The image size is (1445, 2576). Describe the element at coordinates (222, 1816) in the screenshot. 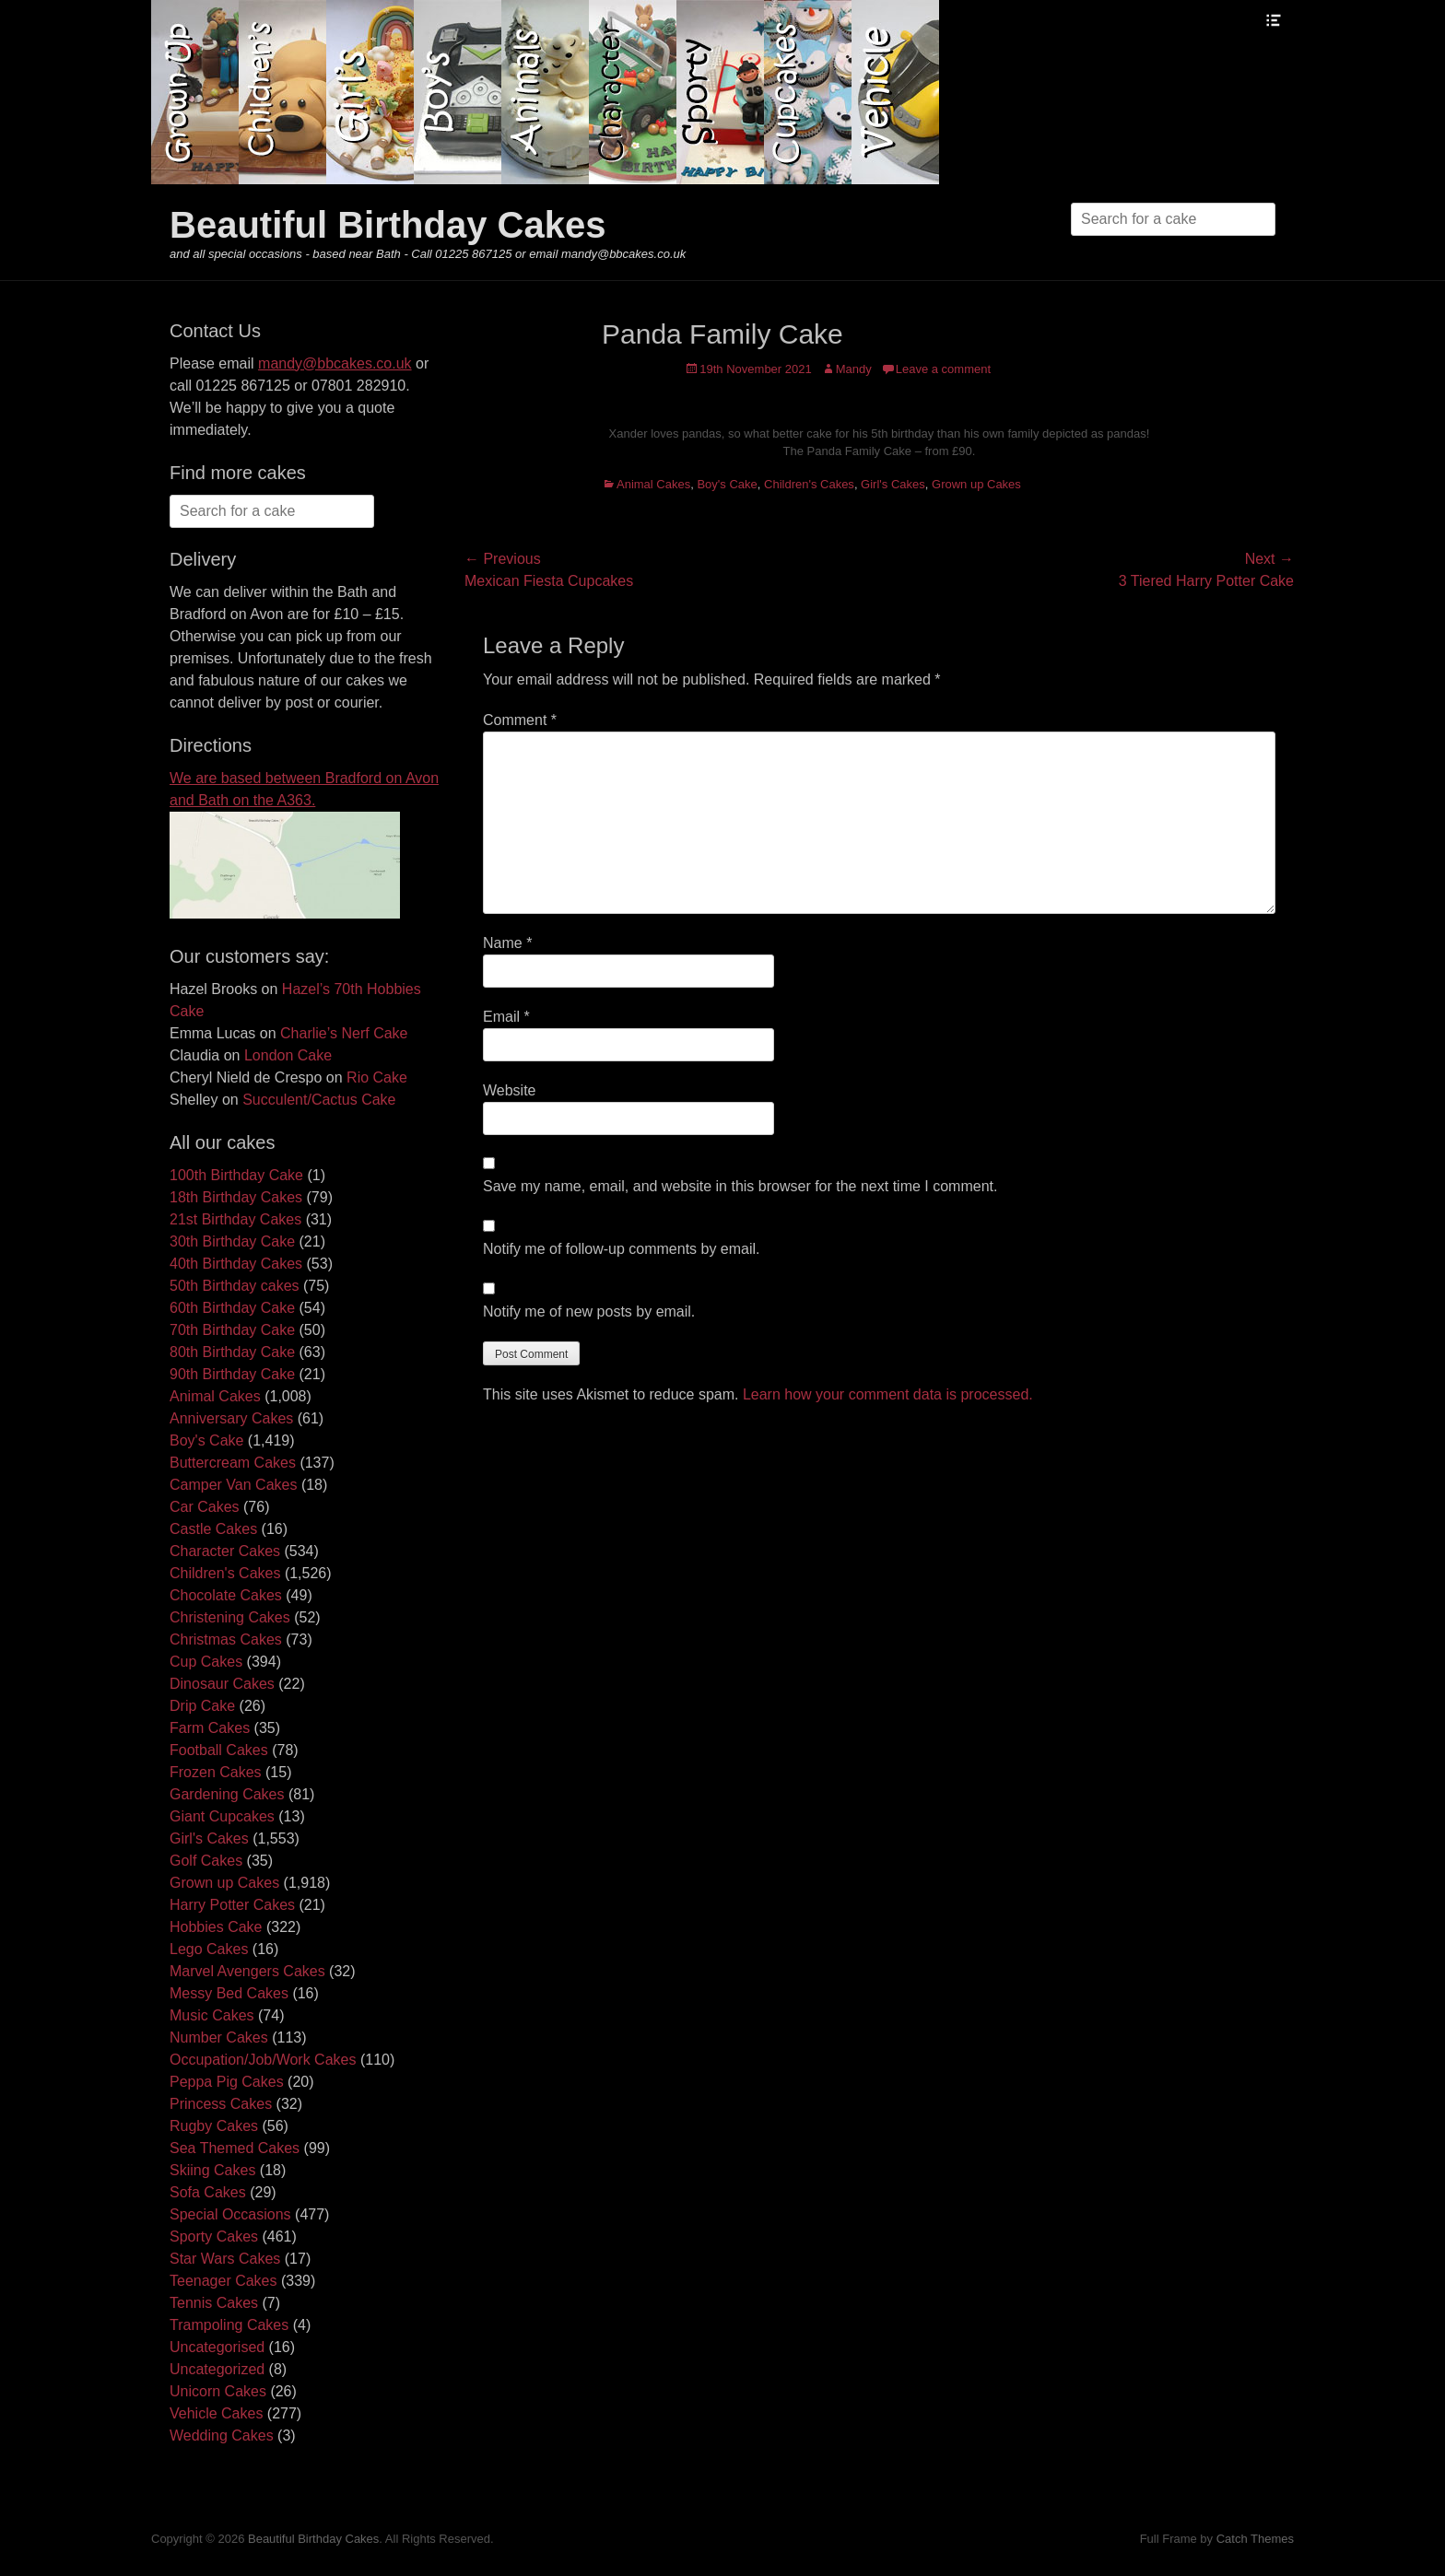

I see `Giant Cupcakes` at that location.